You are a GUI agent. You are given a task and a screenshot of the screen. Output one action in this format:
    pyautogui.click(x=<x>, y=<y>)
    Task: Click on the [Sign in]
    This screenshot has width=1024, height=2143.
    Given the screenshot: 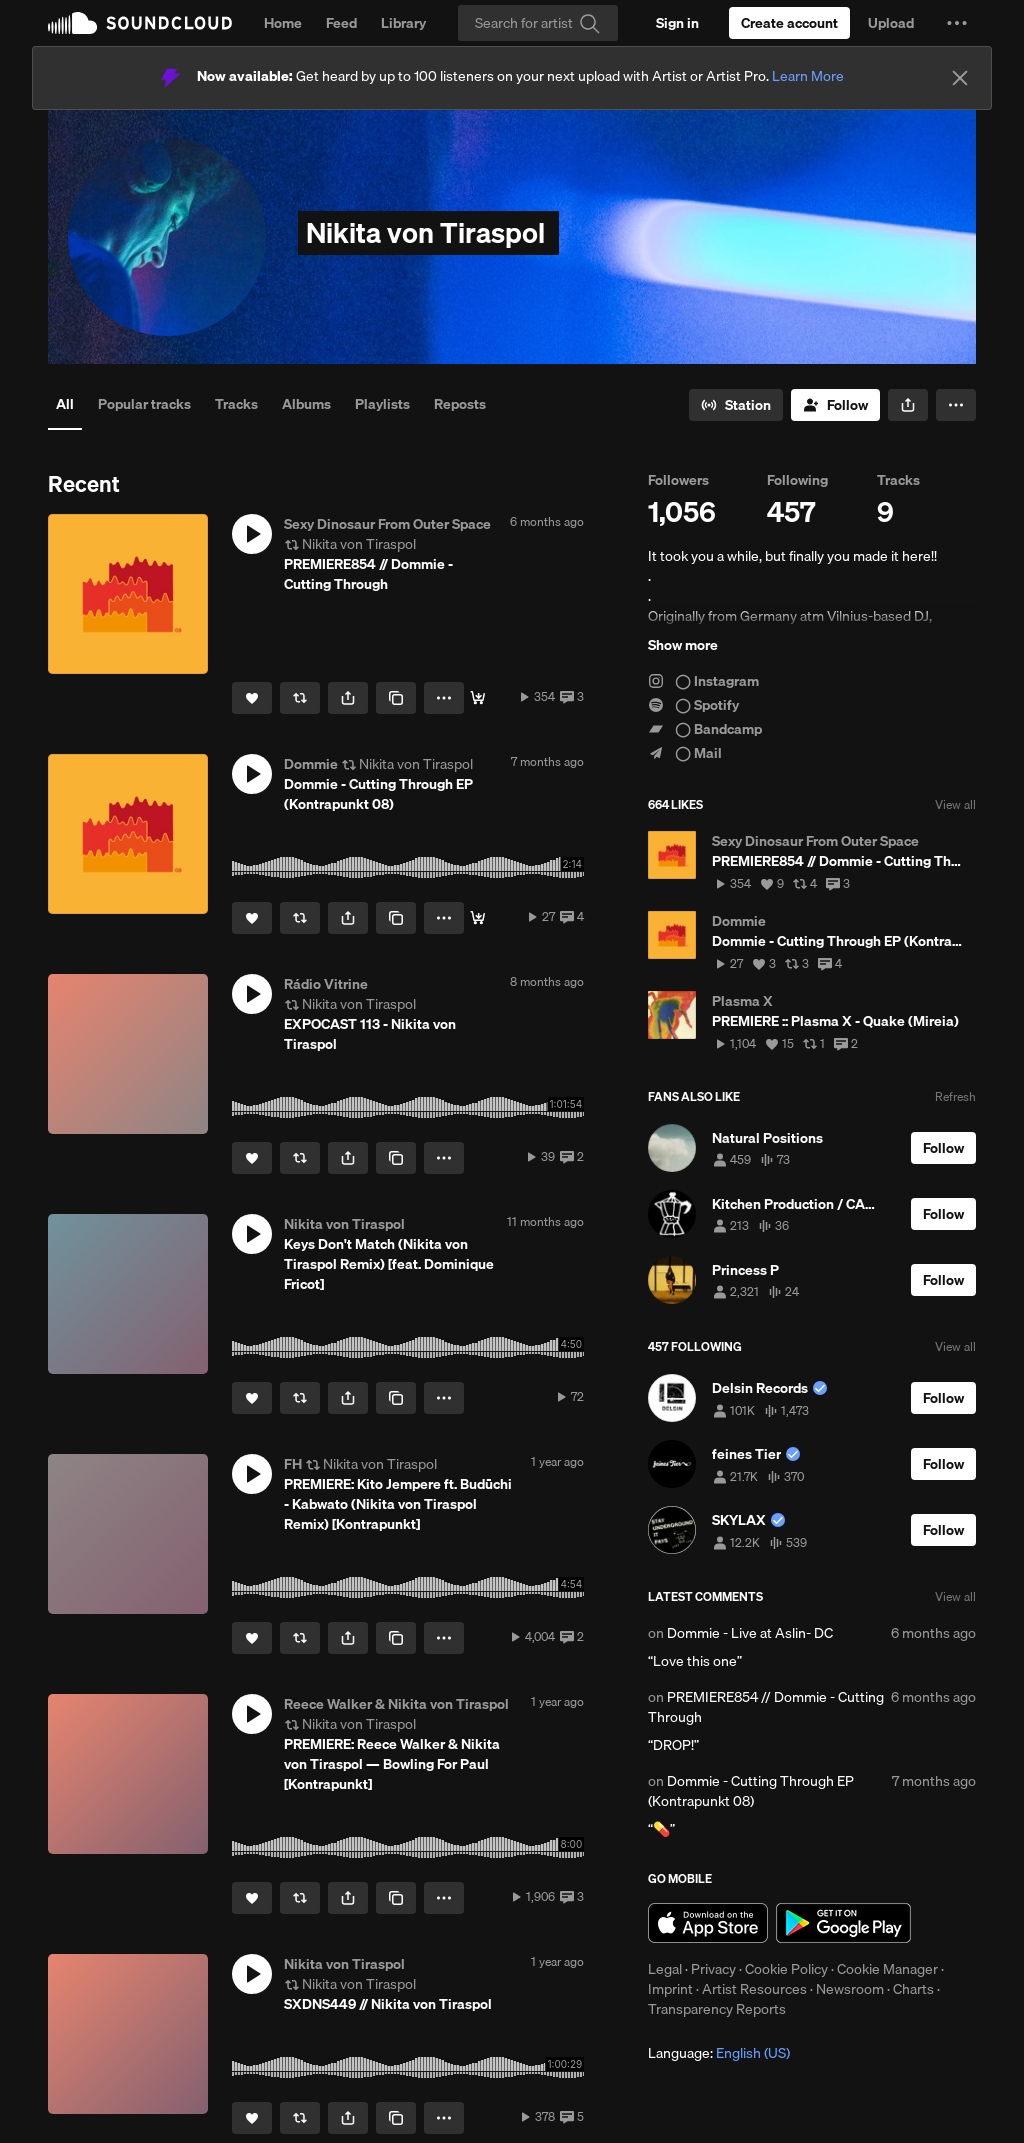 What is the action you would take?
    pyautogui.click(x=677, y=23)
    